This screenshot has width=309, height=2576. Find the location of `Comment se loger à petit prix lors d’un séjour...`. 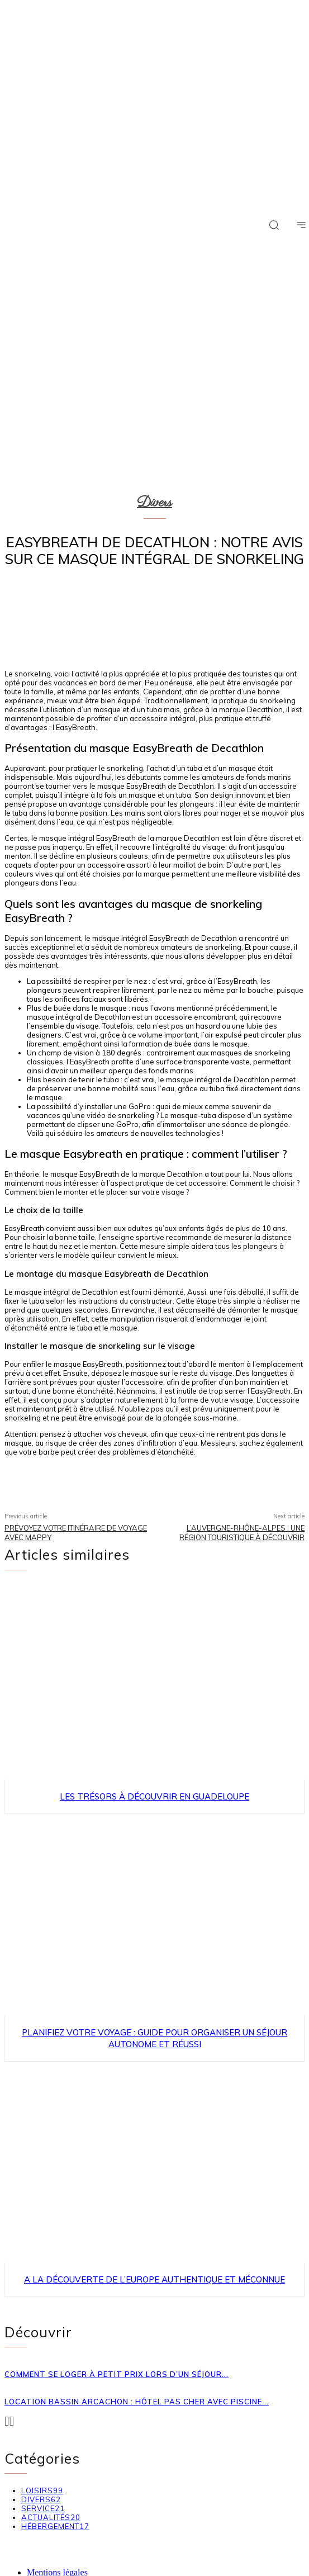

Comment se loger à petit prix lors d’un séjour... is located at coordinates (116, 2374).